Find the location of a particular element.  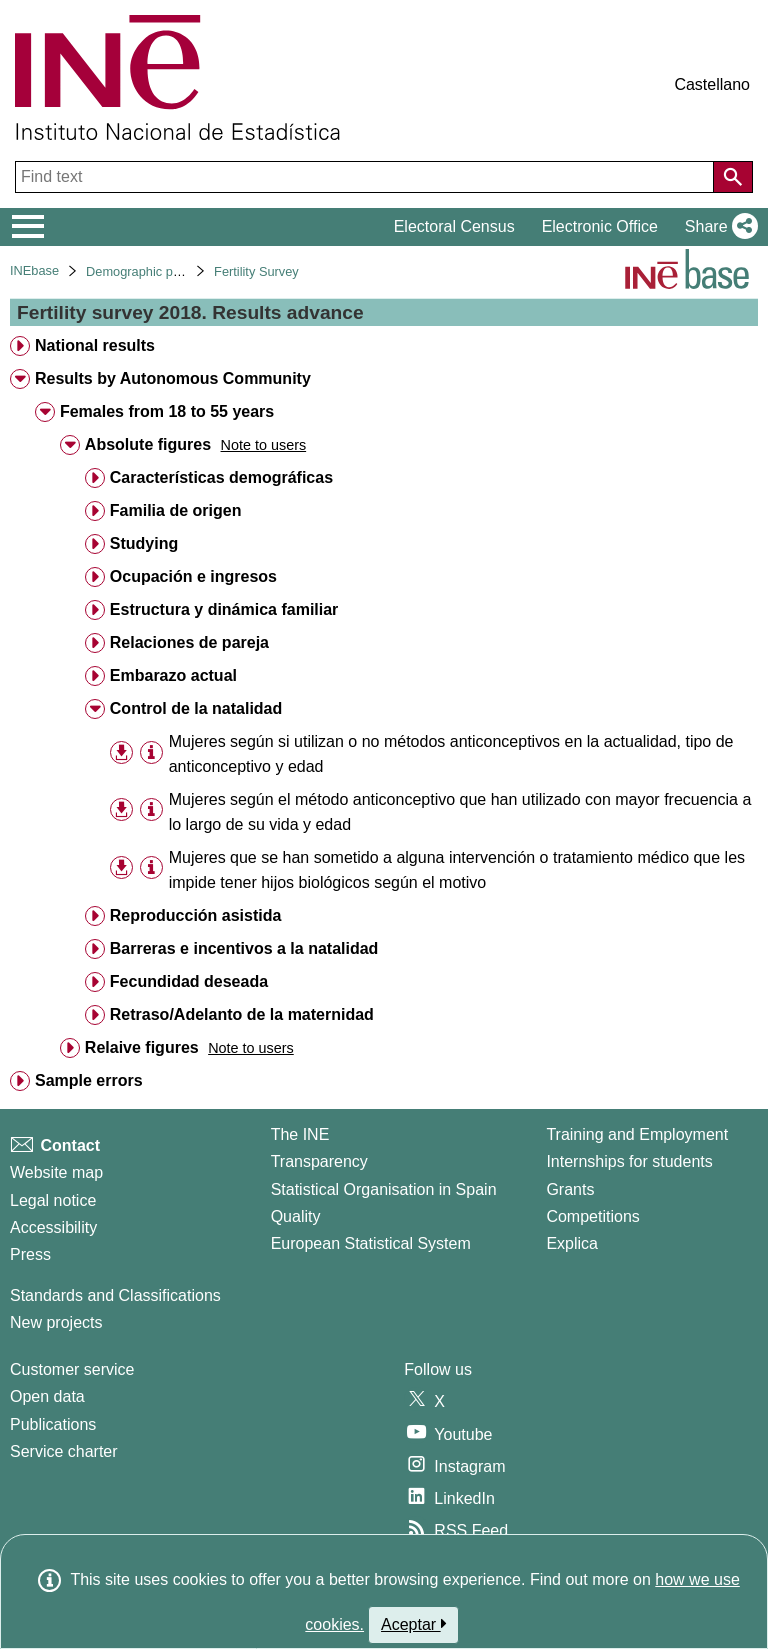

Press is located at coordinates (30, 1254).